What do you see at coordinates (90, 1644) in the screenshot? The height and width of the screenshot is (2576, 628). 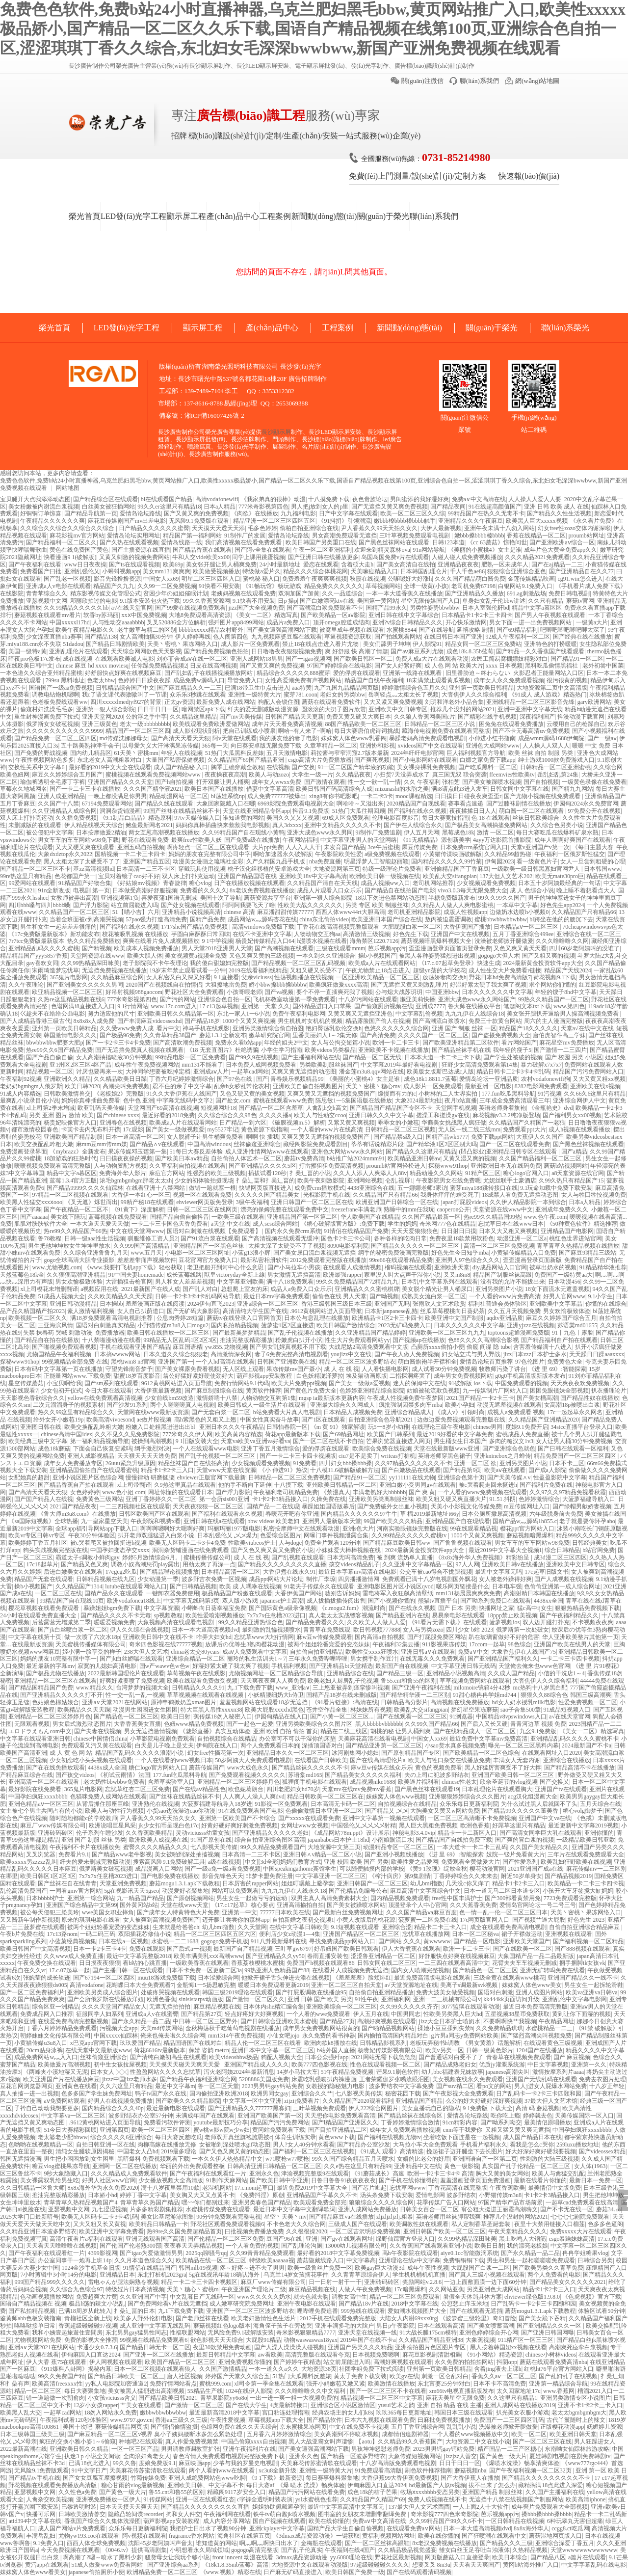 I see `天美蜜桃传播媒体有限公司` at bounding box center [90, 1644].